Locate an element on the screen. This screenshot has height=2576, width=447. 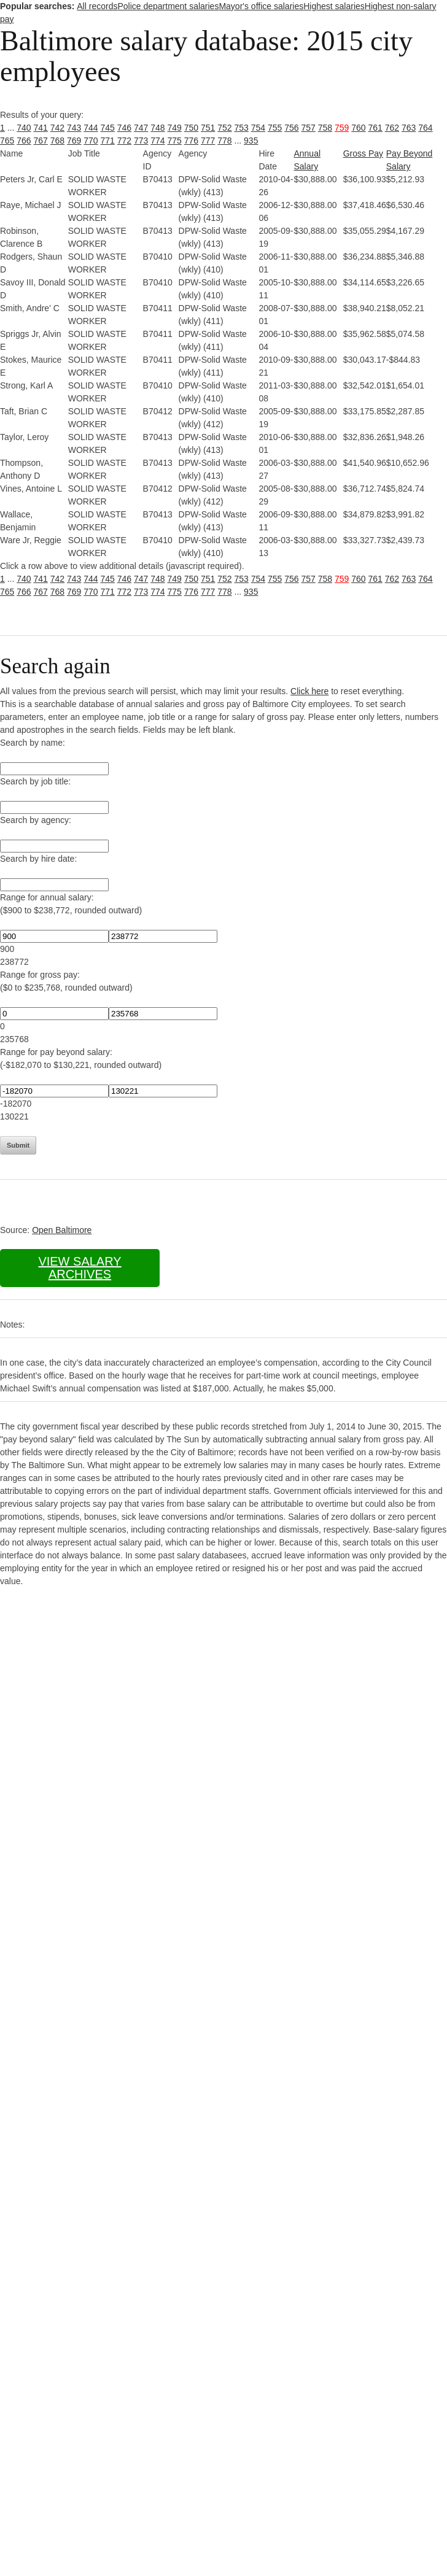
753 is located at coordinates (242, 128).